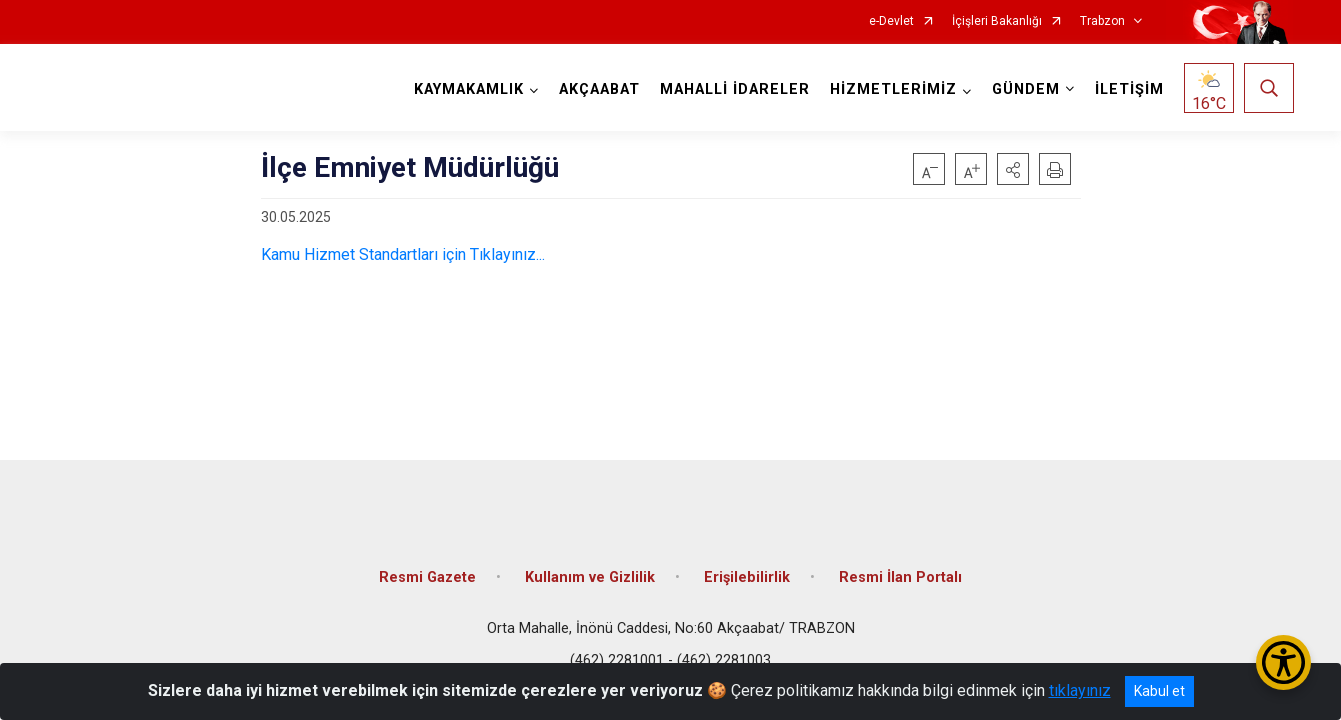  Describe the element at coordinates (900, 572) in the screenshot. I see `Resmi İlan Portalı` at that location.